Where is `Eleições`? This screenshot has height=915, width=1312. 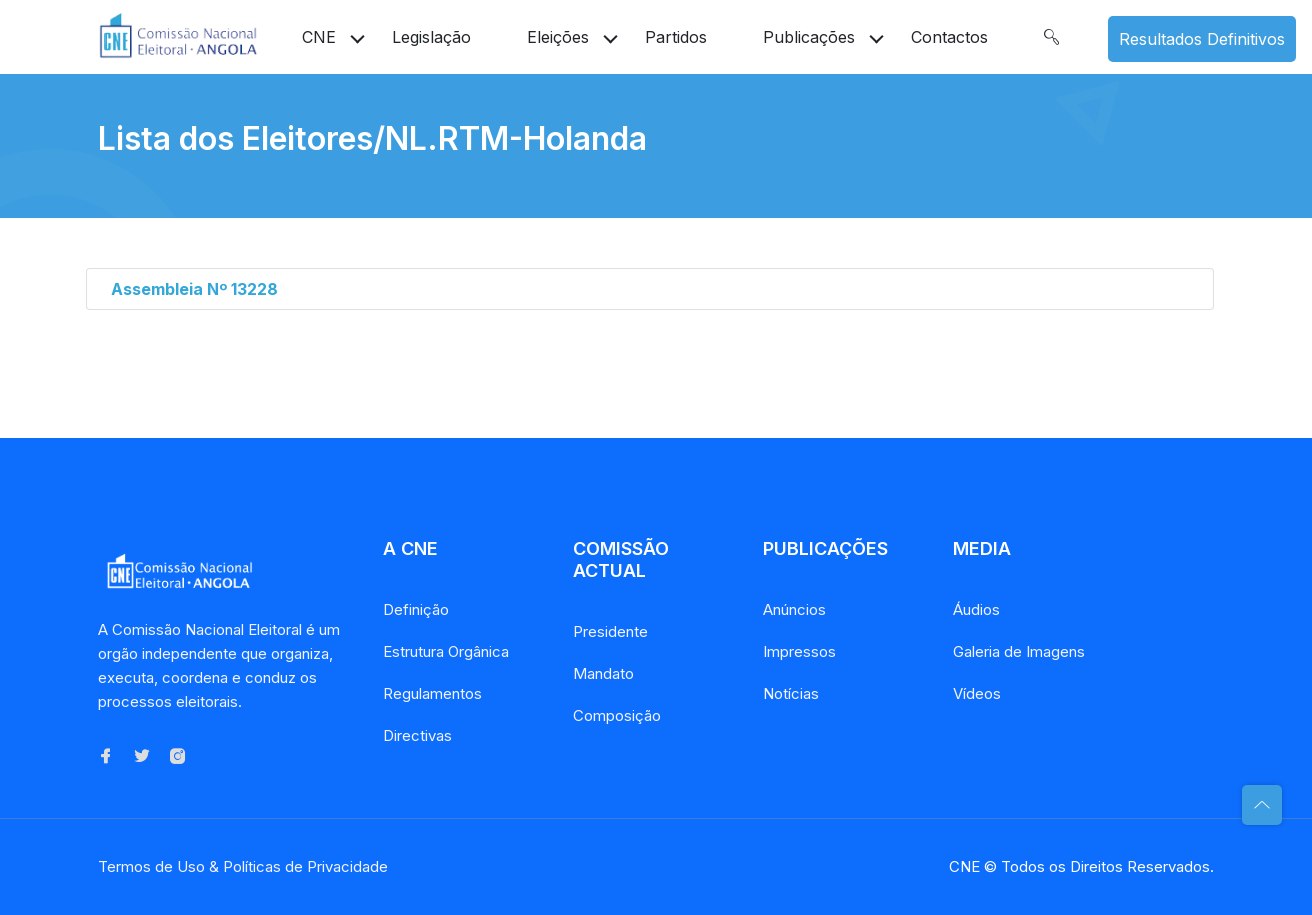
Eleições is located at coordinates (558, 37).